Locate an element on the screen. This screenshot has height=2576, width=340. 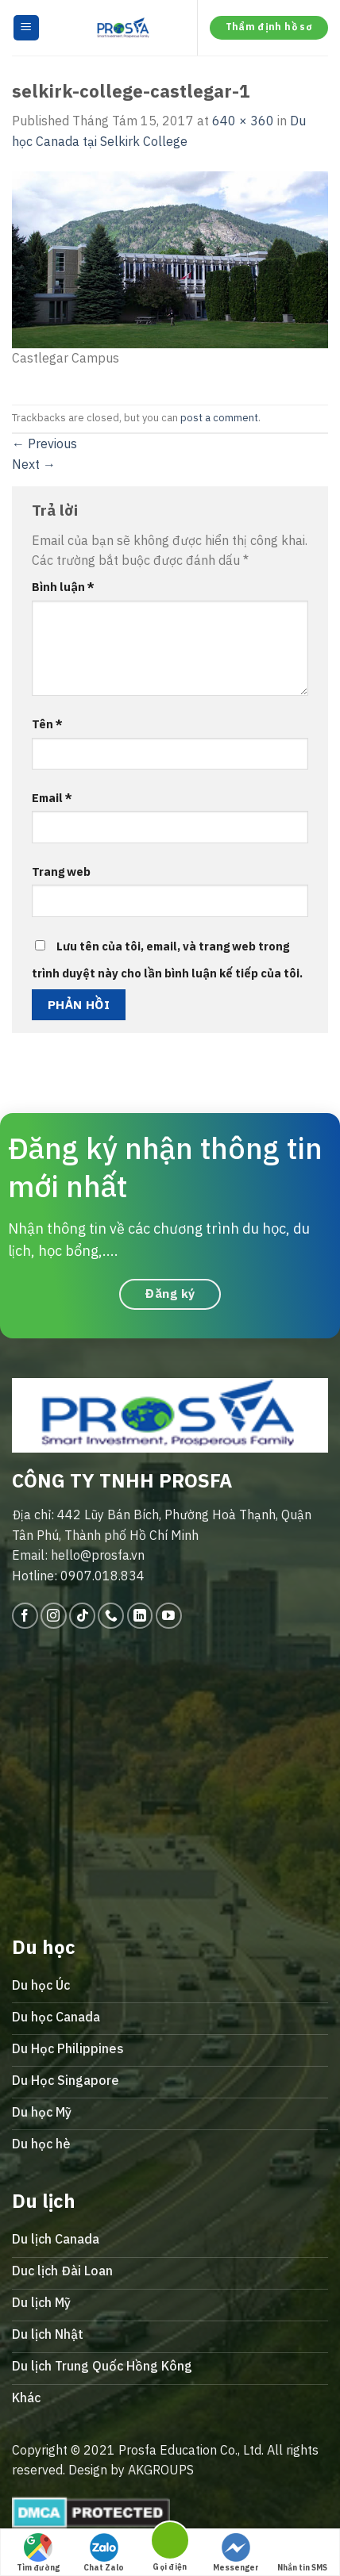
[Follow on YouTube] is located at coordinates (169, 1616).